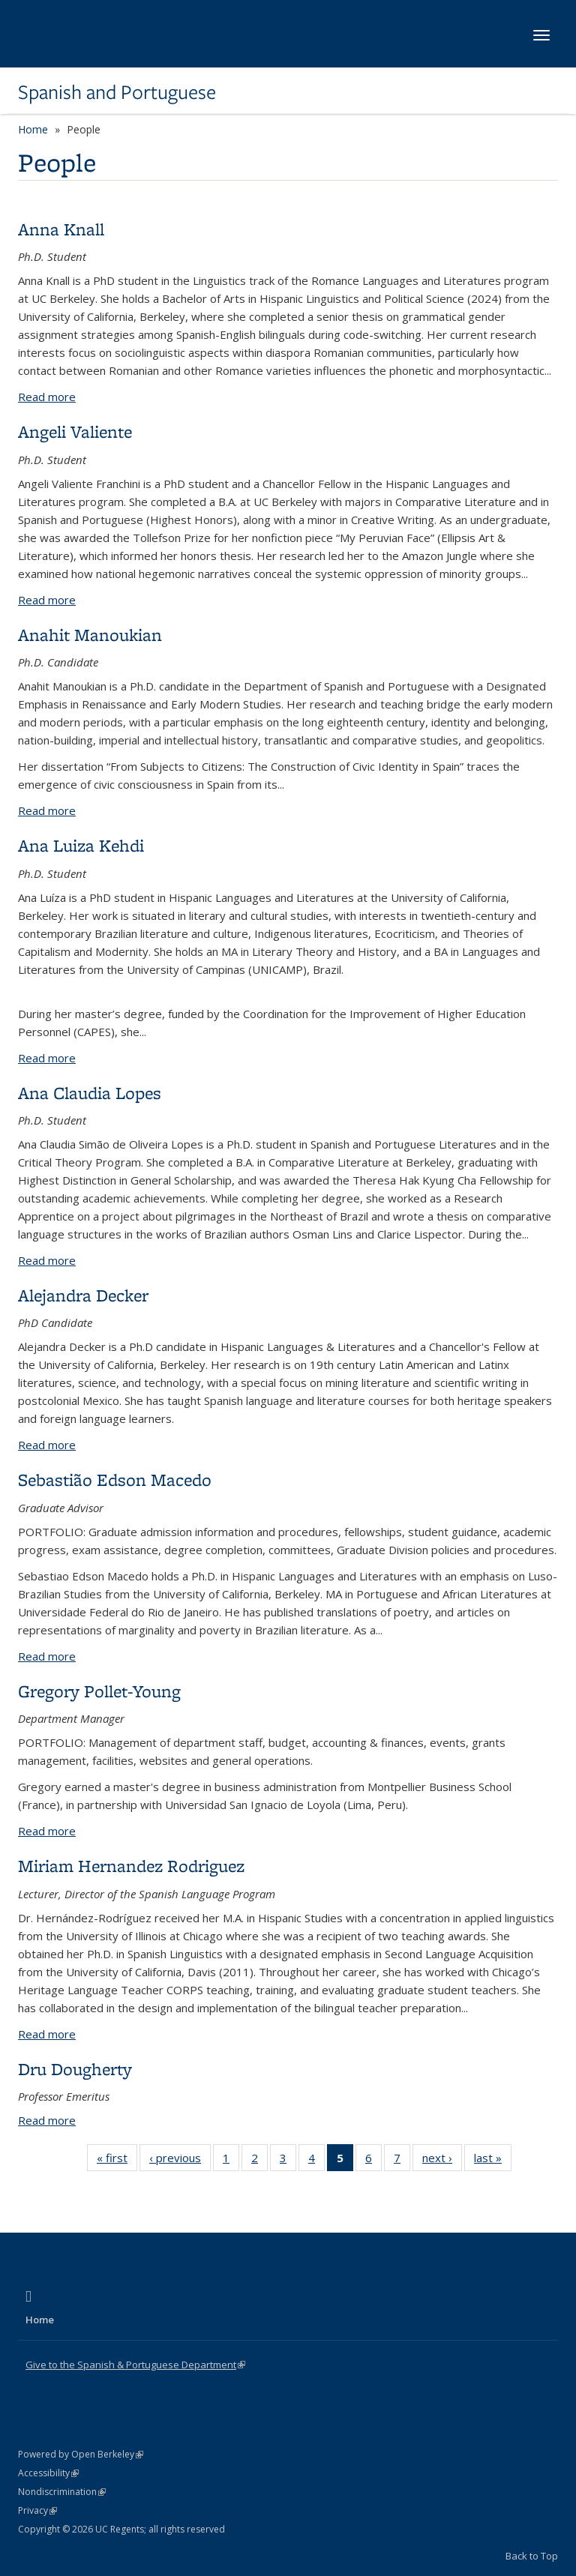  I want to click on Alejandra Decker, so click(83, 1295).